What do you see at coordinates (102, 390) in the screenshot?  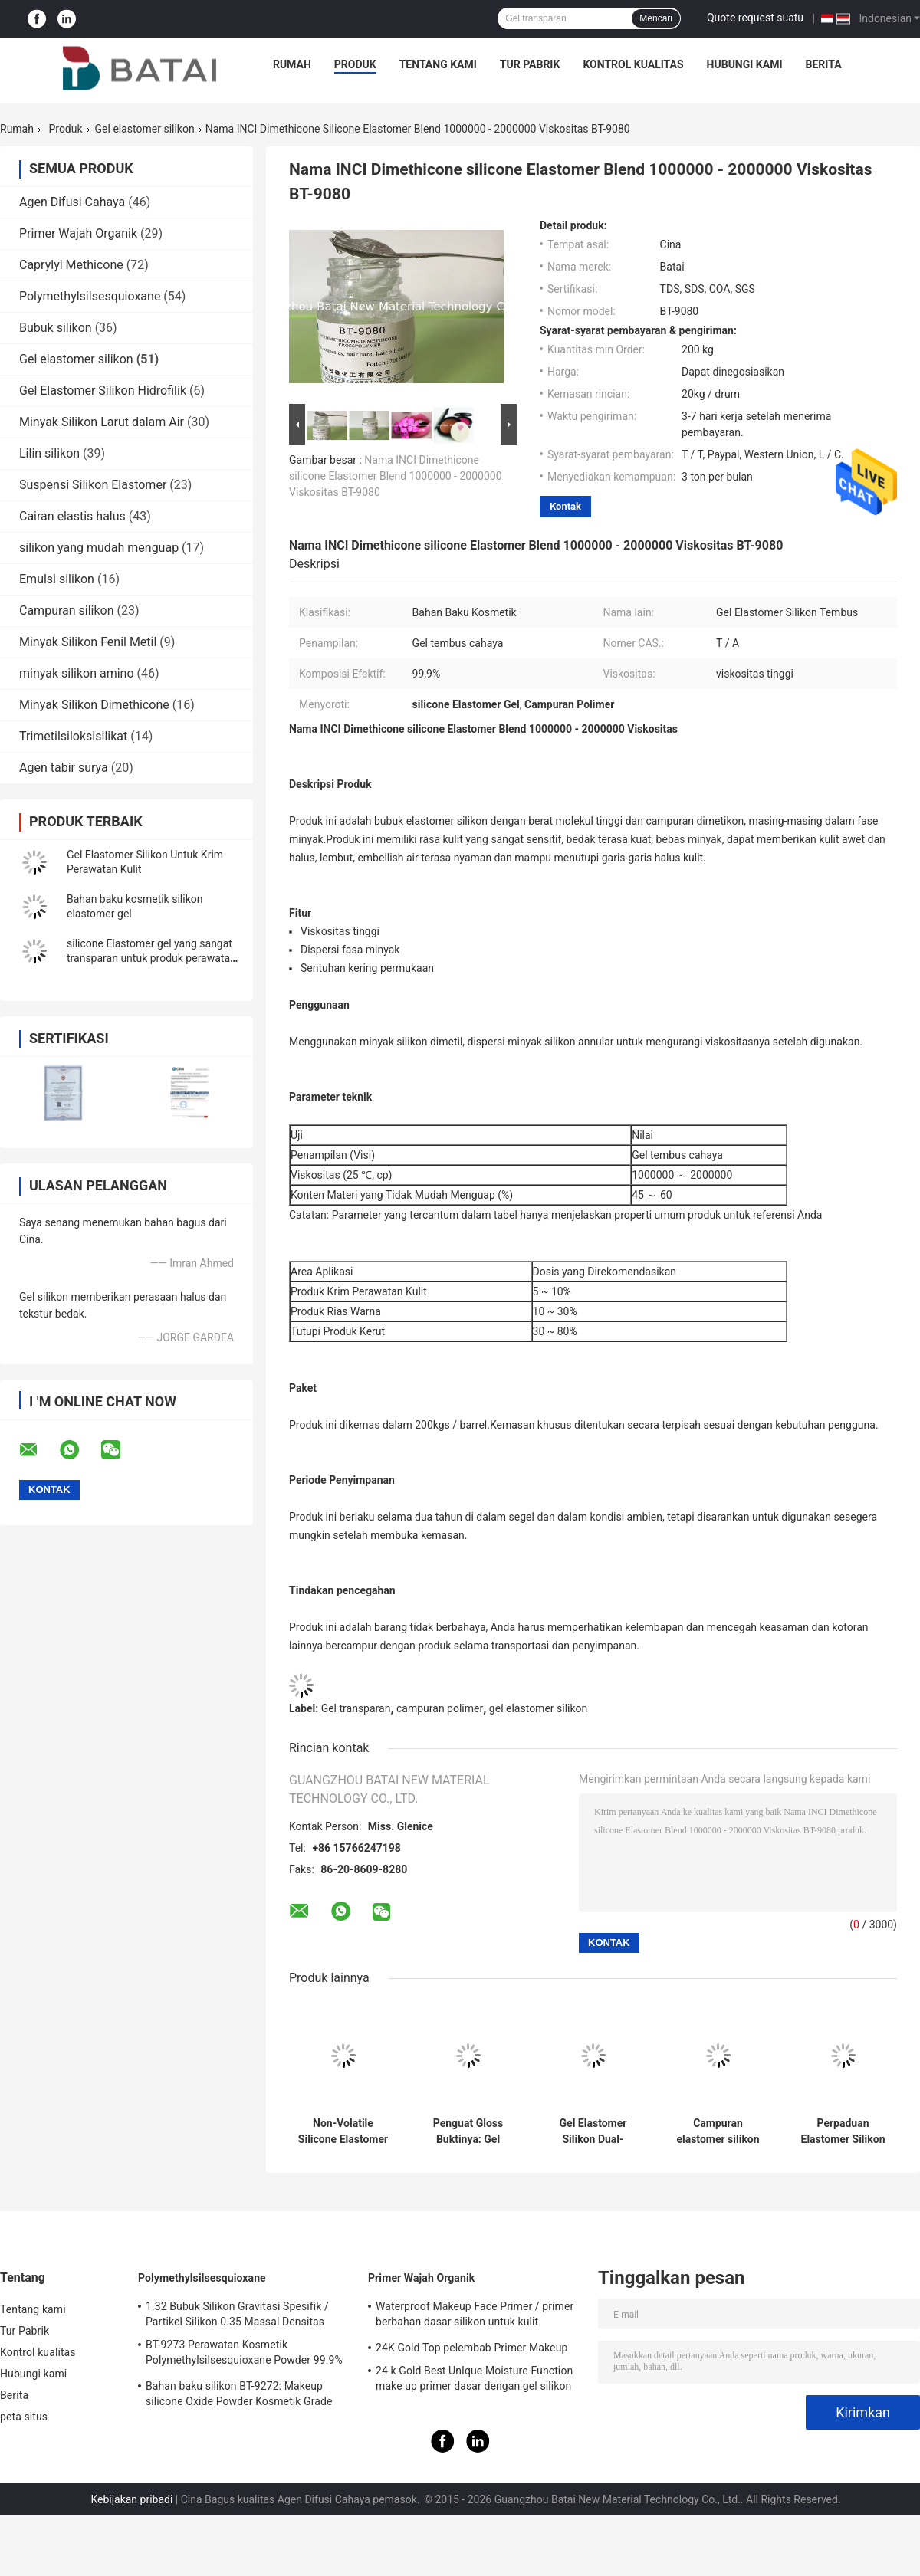 I see `Gel Elastomer Silikon Hidrofilik` at bounding box center [102, 390].